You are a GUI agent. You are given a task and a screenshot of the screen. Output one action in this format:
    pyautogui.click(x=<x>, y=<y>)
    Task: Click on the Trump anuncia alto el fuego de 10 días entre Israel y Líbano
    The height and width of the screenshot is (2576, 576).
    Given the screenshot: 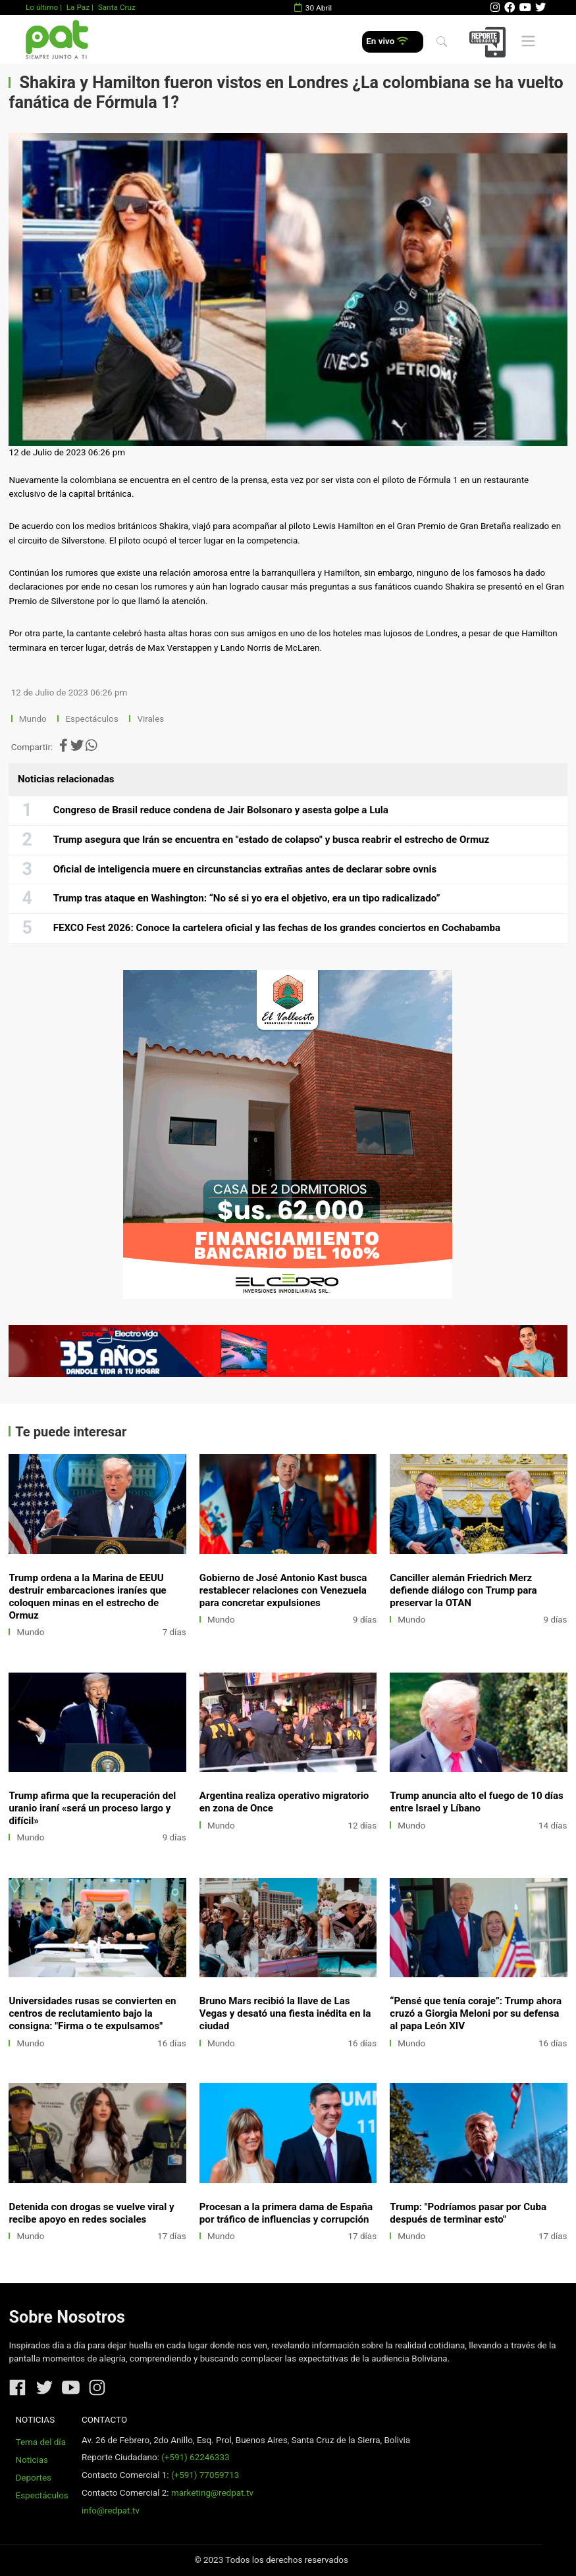 What is the action you would take?
    pyautogui.click(x=476, y=1802)
    